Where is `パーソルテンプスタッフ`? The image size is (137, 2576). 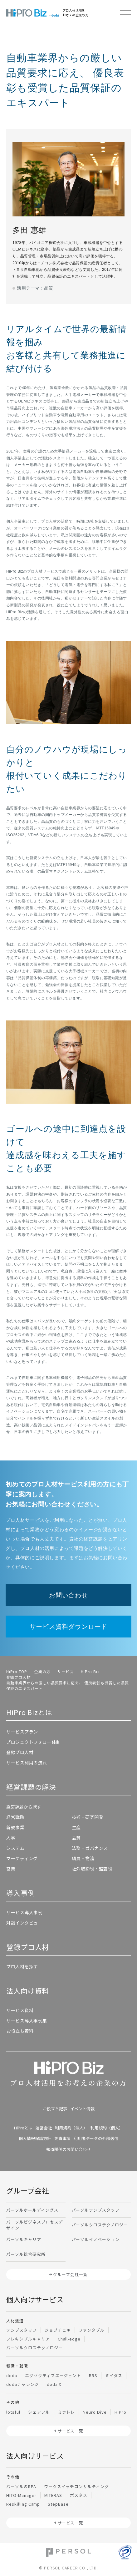 パーソルテンプスタッフ is located at coordinates (96, 2210).